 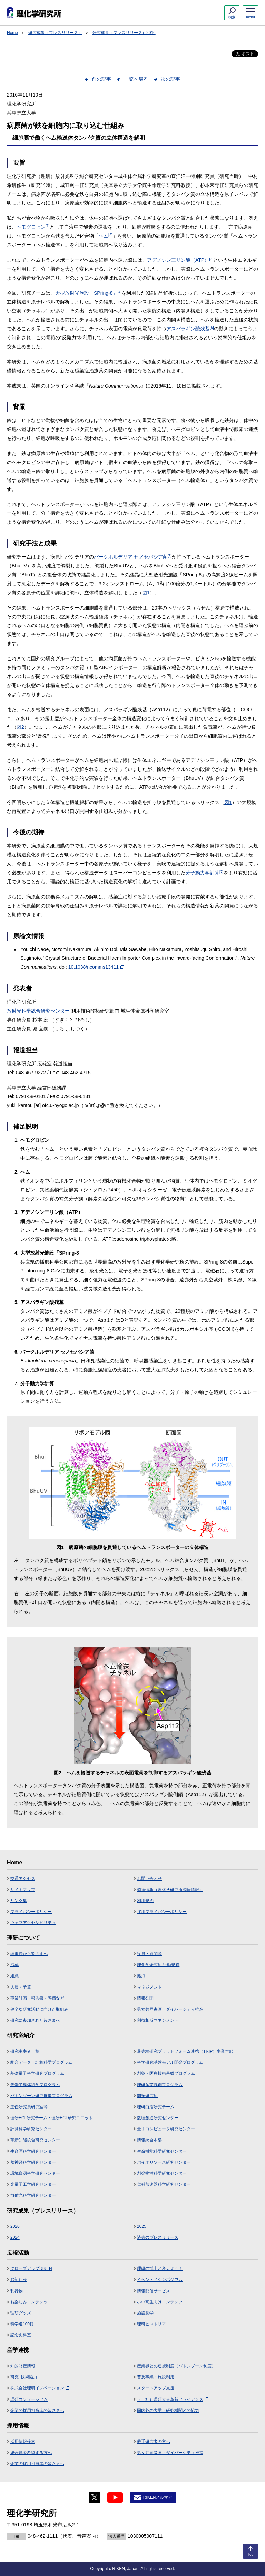 What do you see at coordinates (20, 2335) in the screenshot?
I see `記念史料室` at bounding box center [20, 2335].